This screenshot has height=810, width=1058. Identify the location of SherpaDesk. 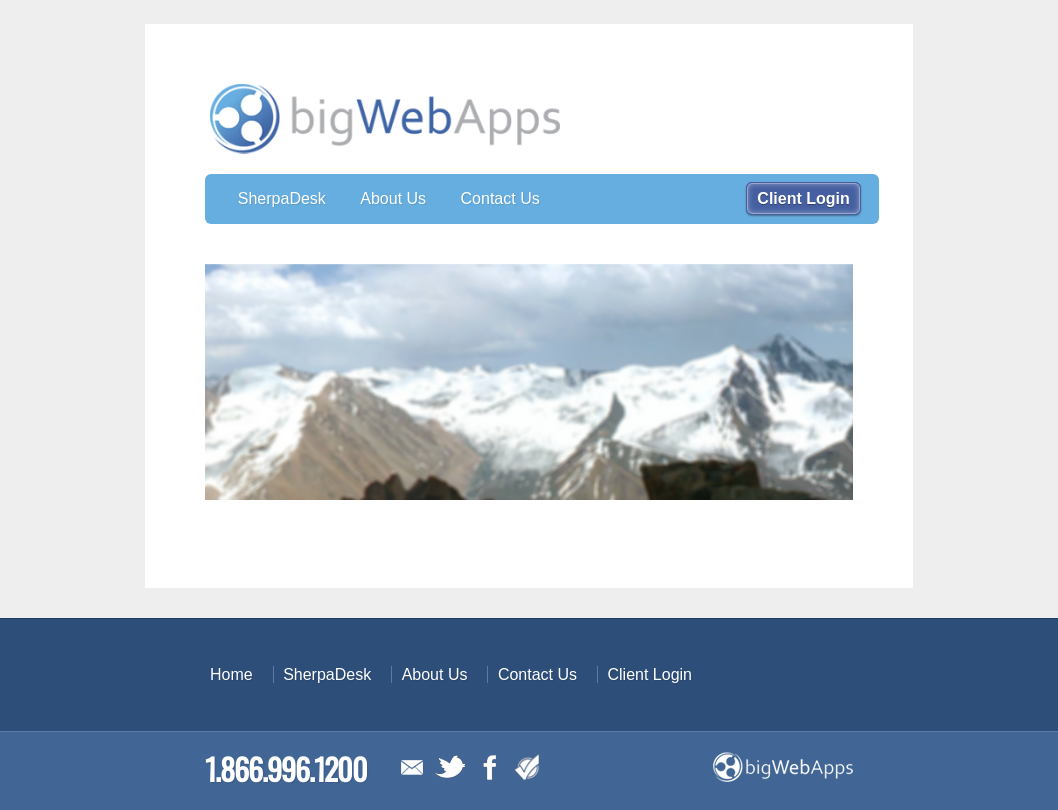
(282, 198).